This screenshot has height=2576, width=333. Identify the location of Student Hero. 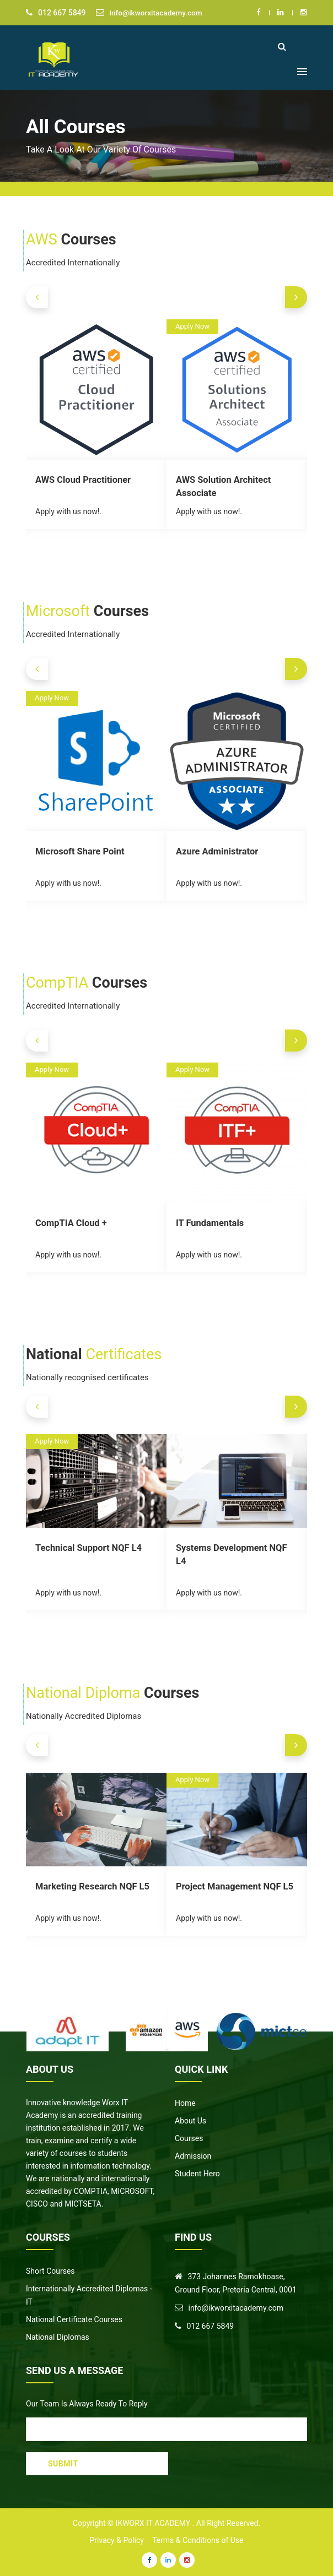
(197, 2173).